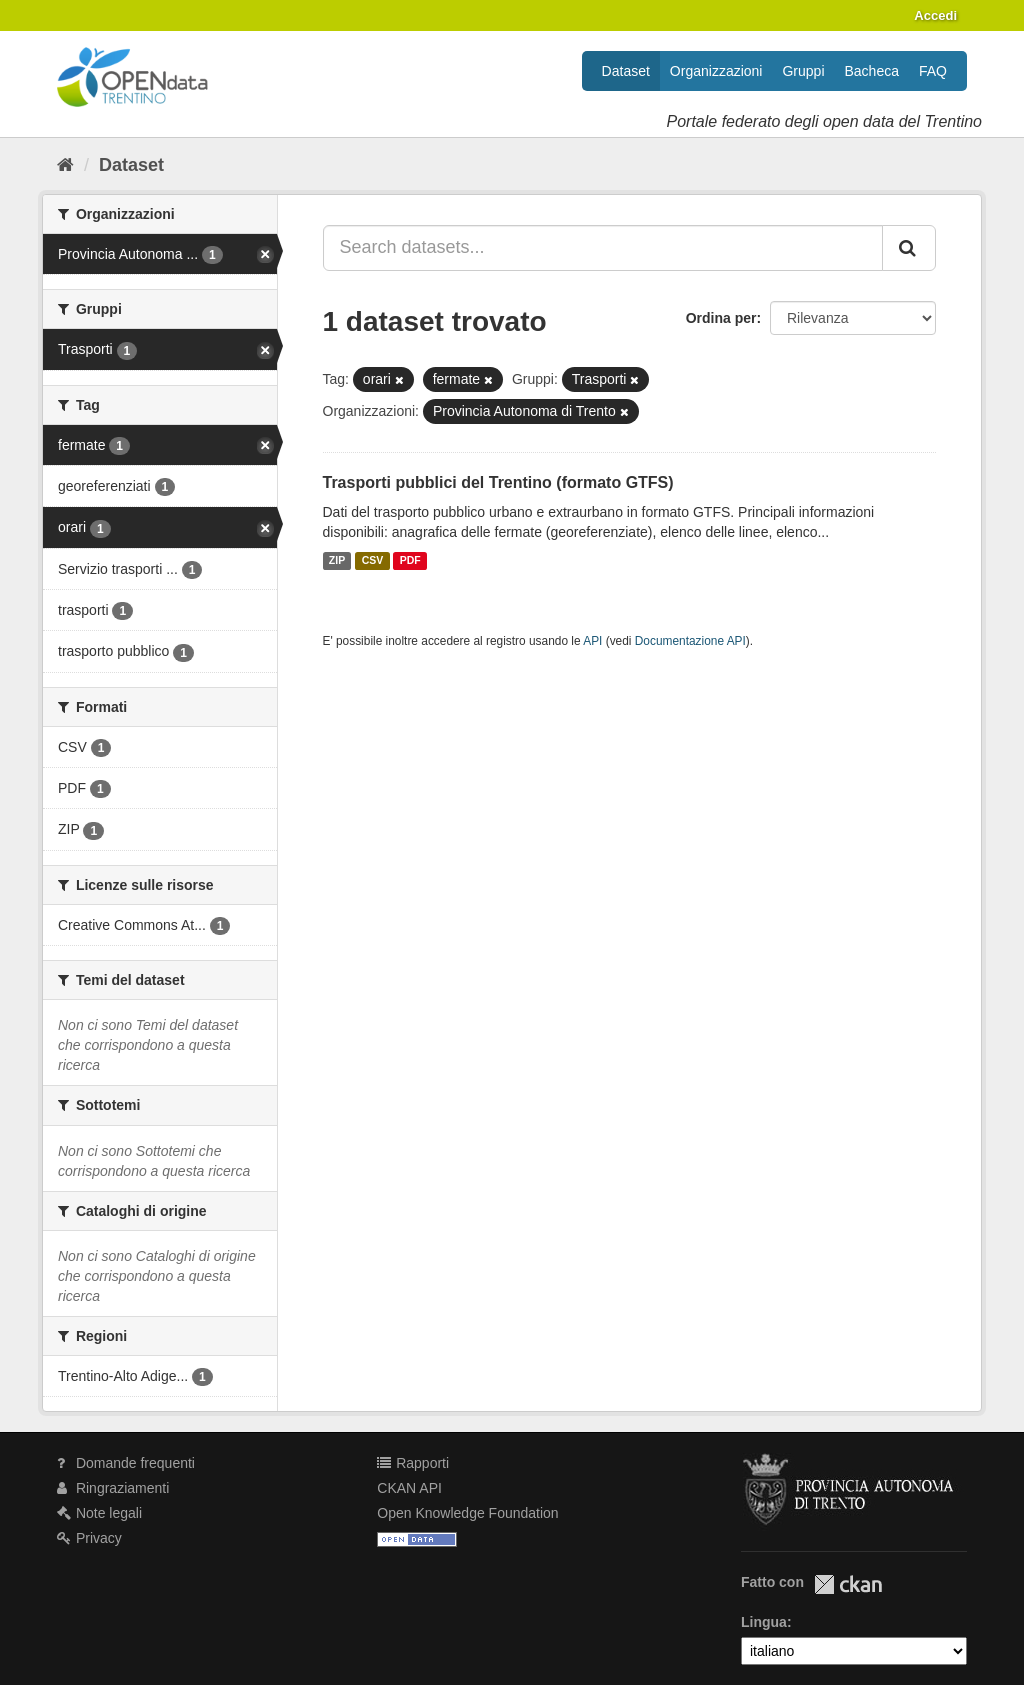 The image size is (1024, 1685). Describe the element at coordinates (626, 71) in the screenshot. I see `Dataset` at that location.